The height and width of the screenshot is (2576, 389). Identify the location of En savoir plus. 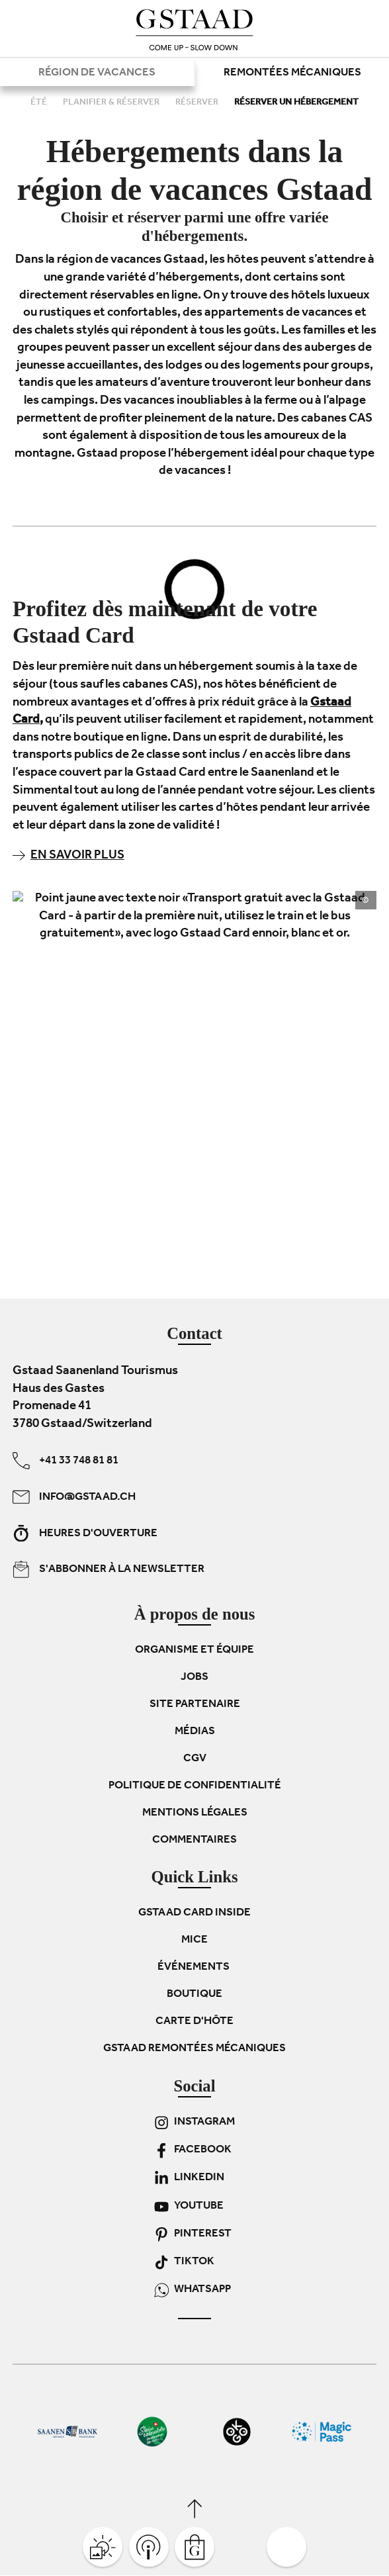
(68, 855).